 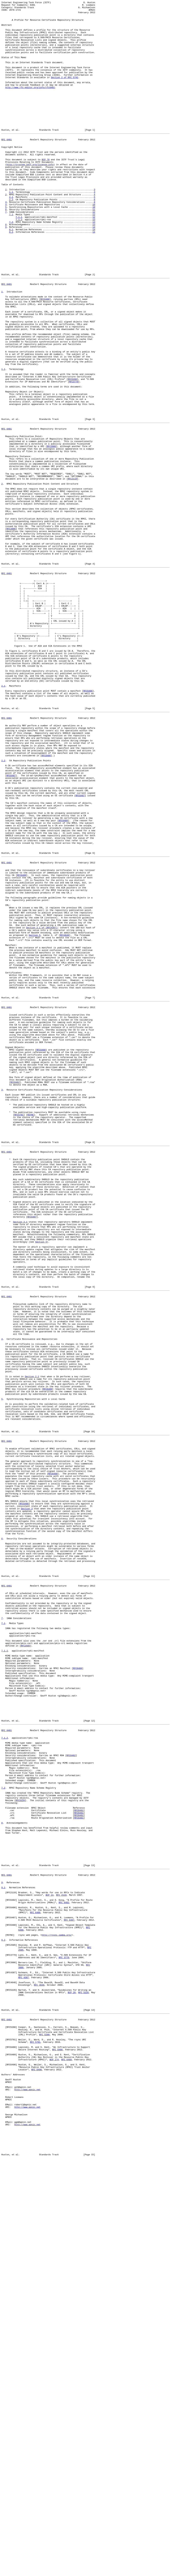 I want to click on RFC 6490, so click(x=36, y=2470).